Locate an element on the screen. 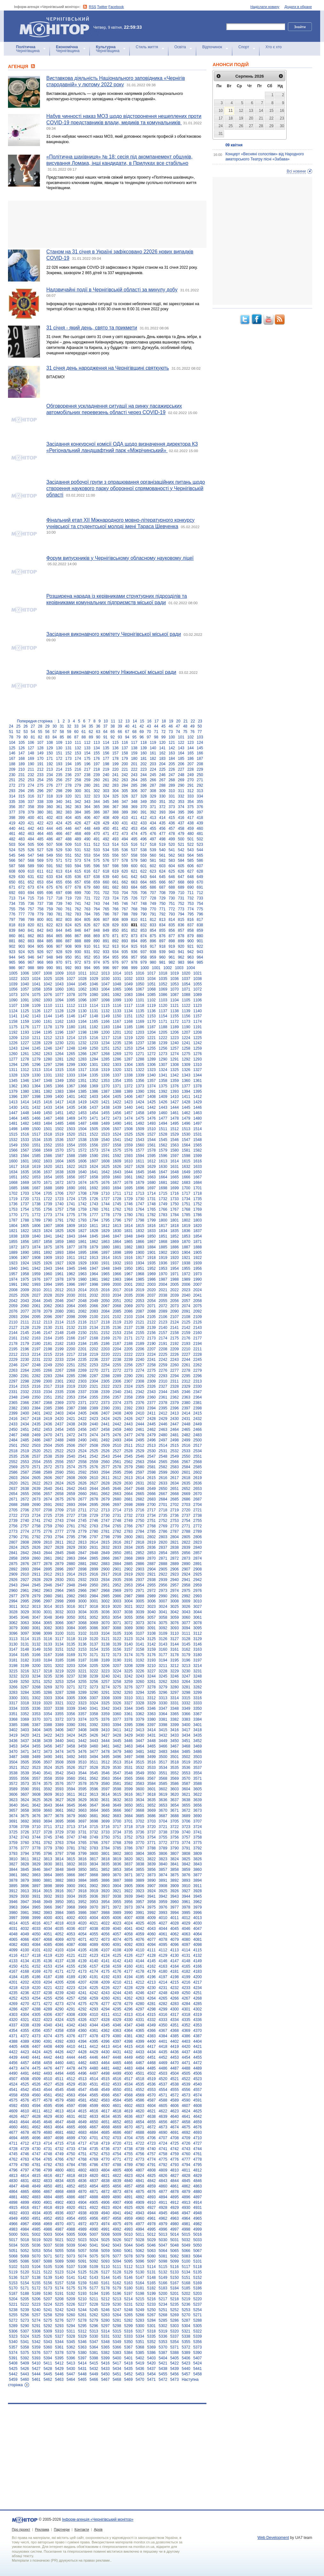 Image resolution: width=324 pixels, height=2576 pixels. 848 is located at coordinates (96, 930).